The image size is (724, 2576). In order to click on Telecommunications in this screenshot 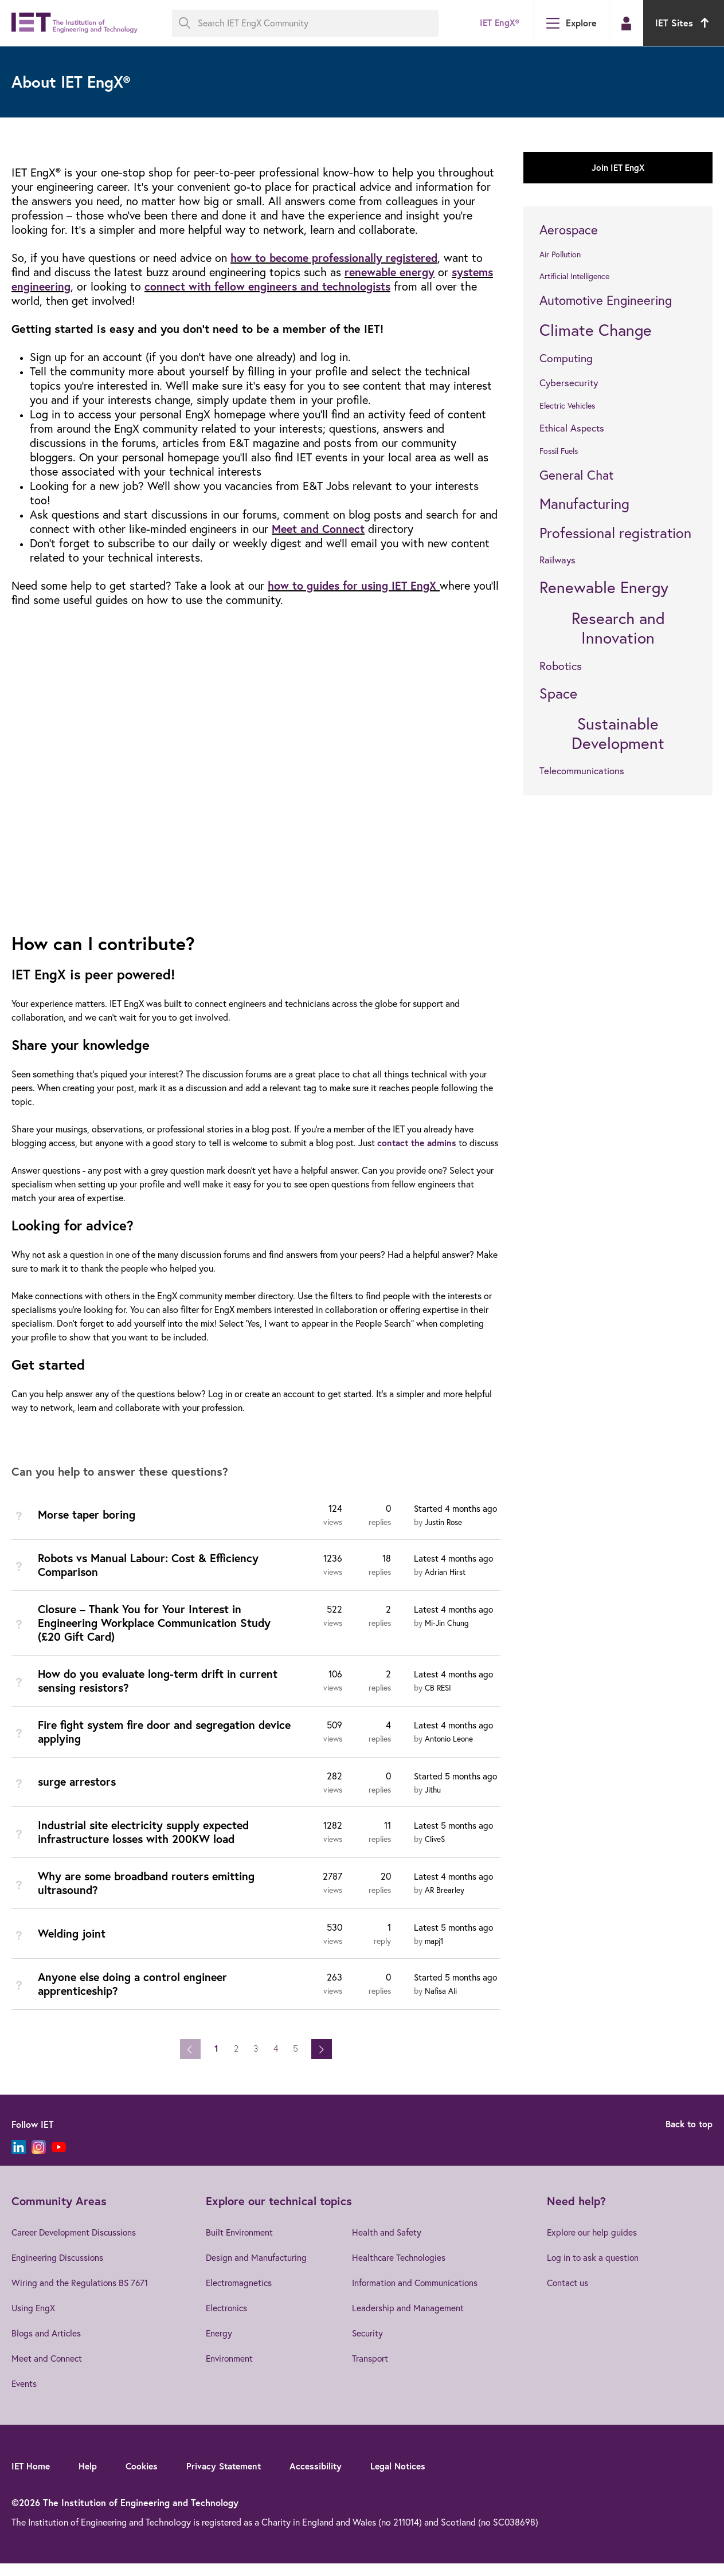, I will do `click(581, 770)`.